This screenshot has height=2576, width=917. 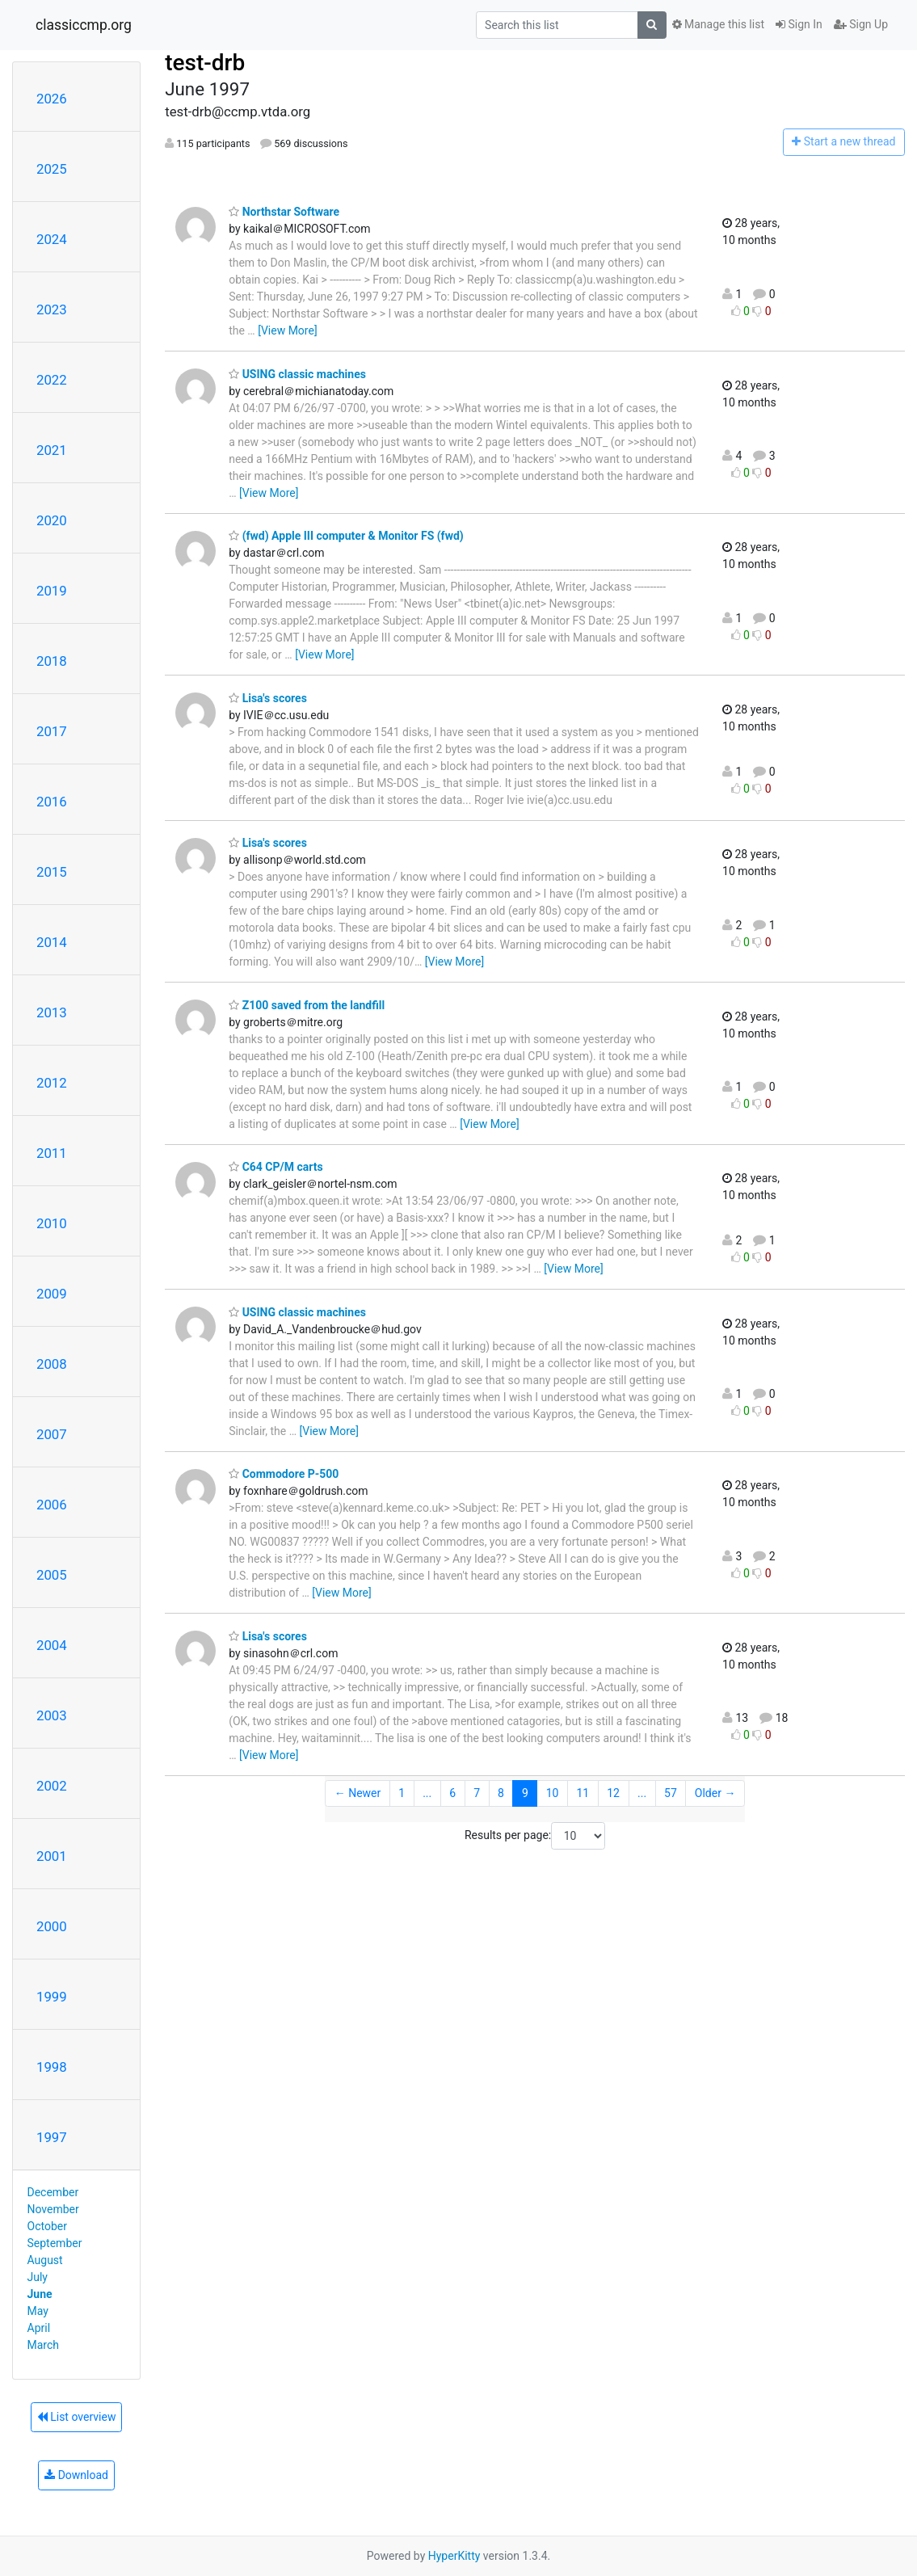 What do you see at coordinates (51, 309) in the screenshot?
I see `2023` at bounding box center [51, 309].